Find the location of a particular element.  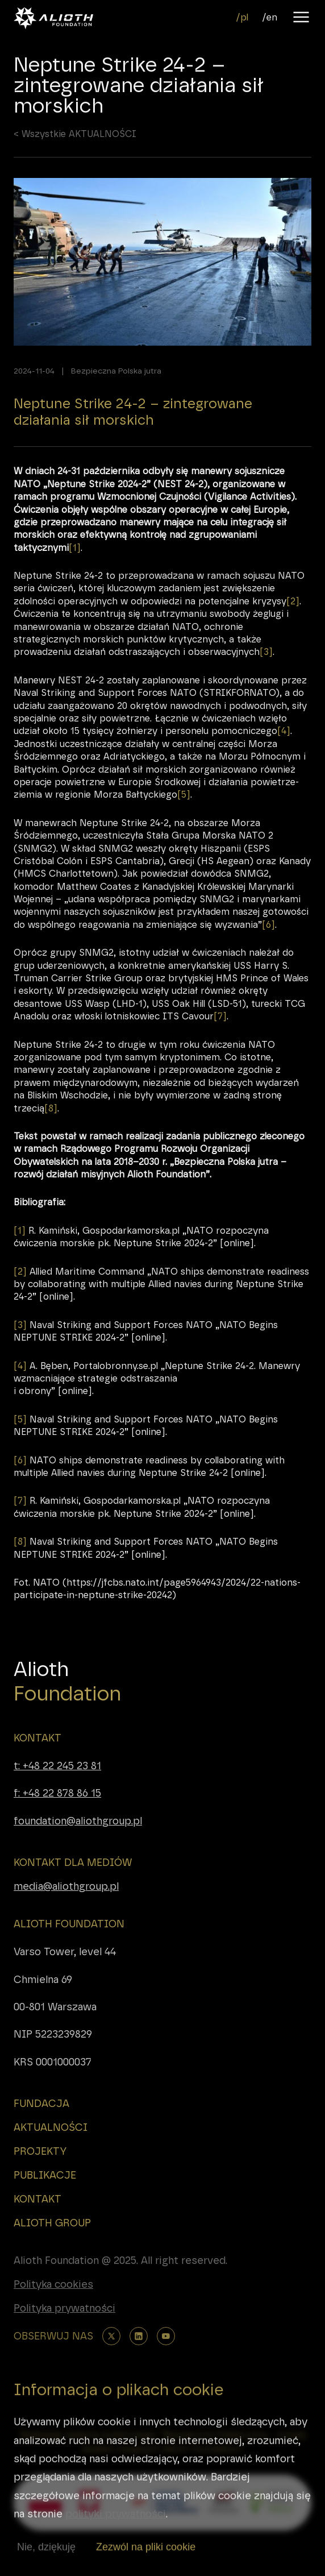

t: +48 22 245 23 81 is located at coordinates (57, 1766).